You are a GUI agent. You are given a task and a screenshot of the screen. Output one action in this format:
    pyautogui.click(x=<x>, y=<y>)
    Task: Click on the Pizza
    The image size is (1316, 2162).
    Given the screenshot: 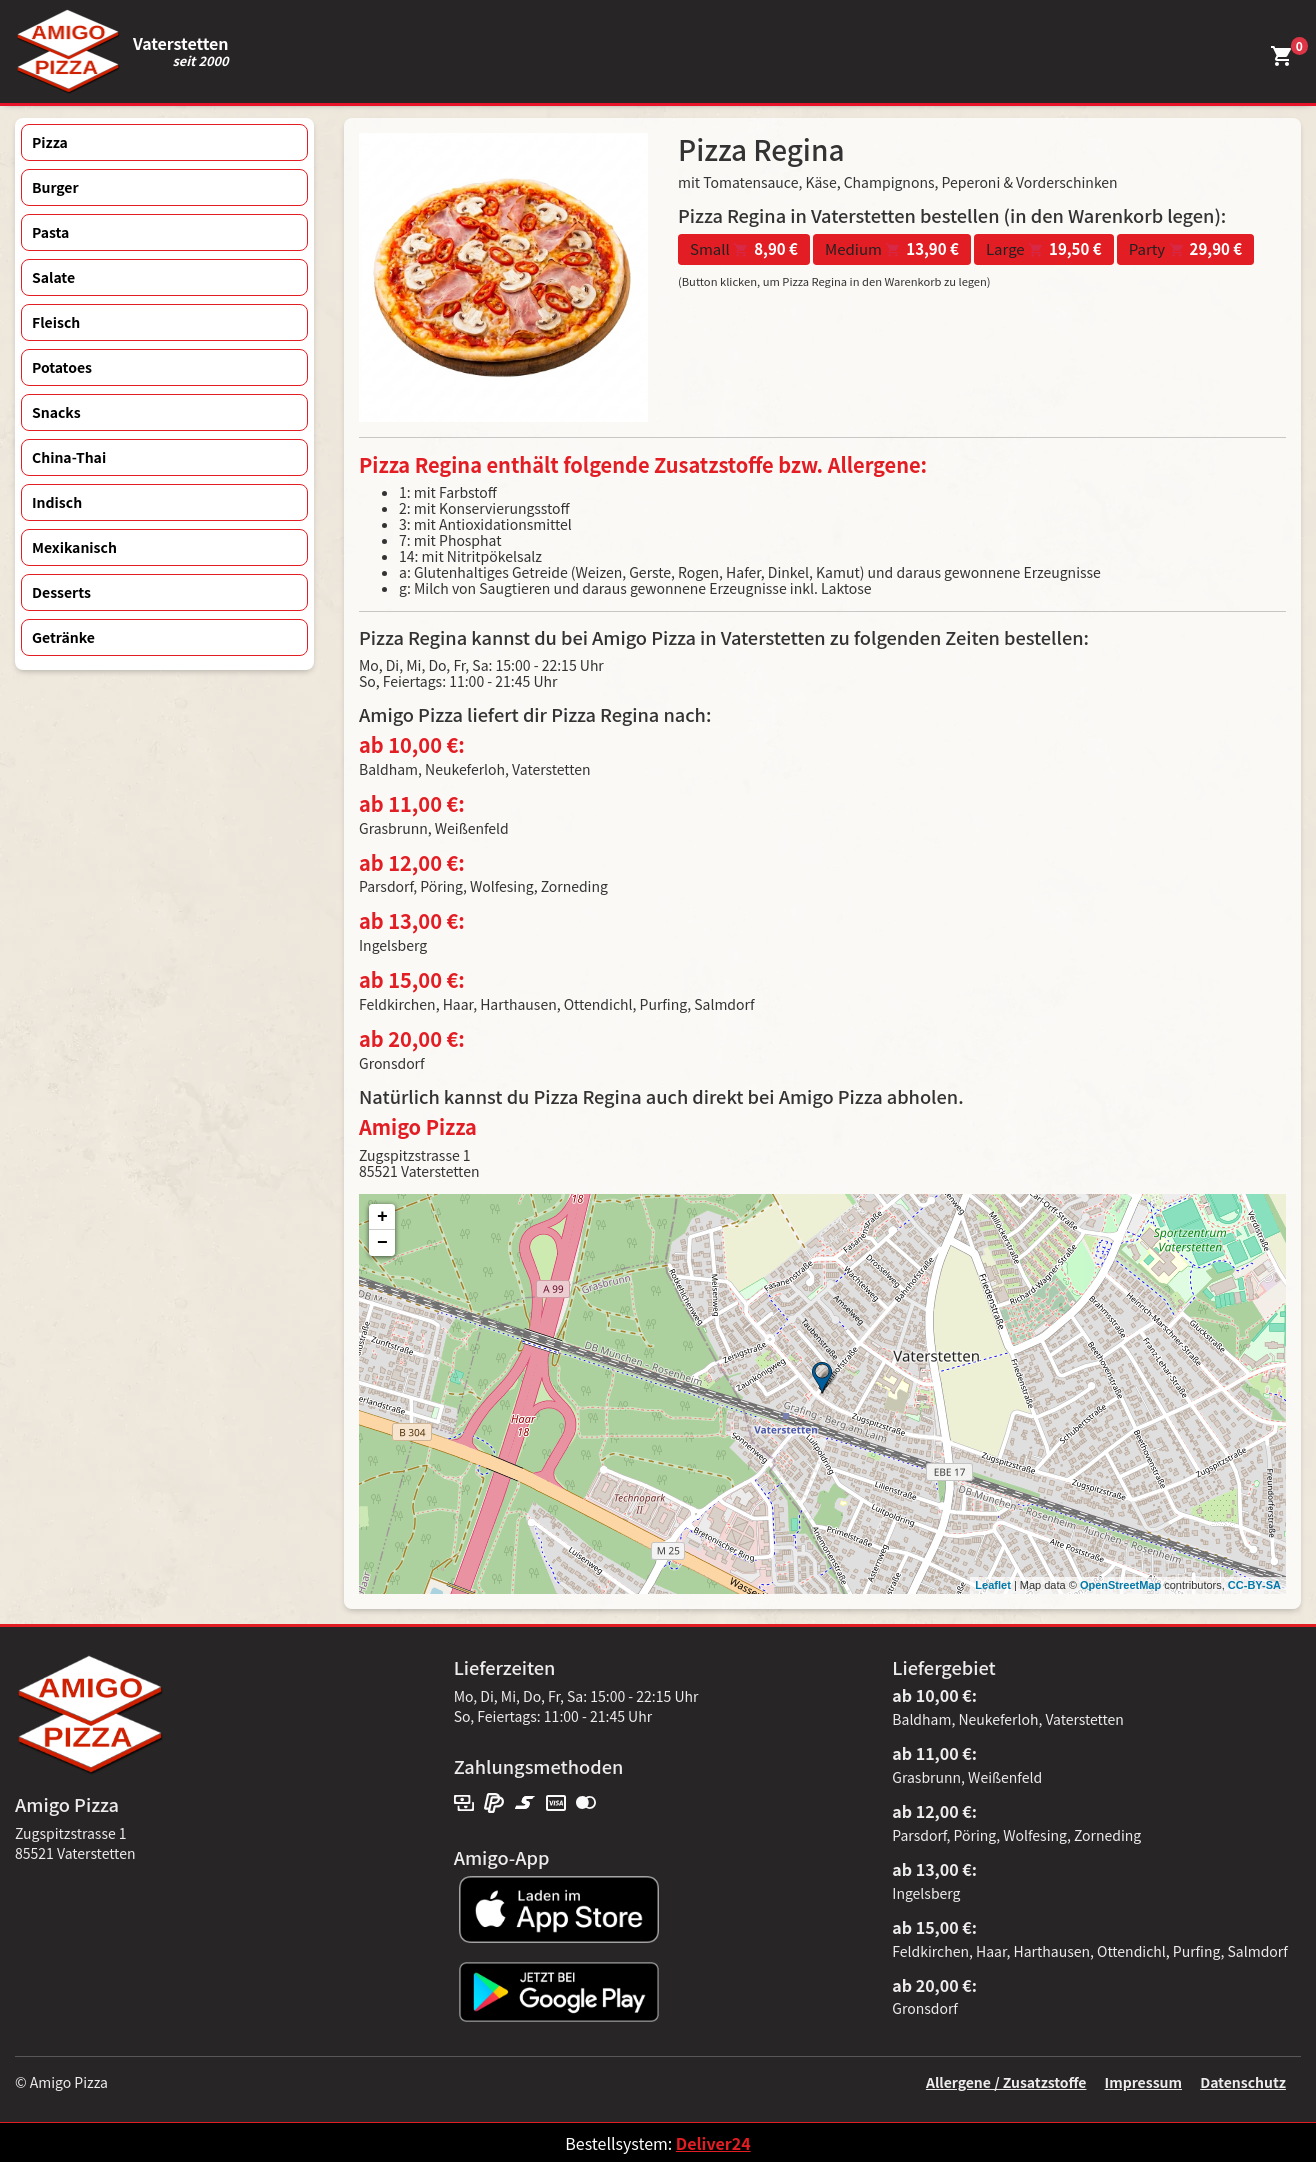 What is the action you would take?
    pyautogui.click(x=50, y=142)
    